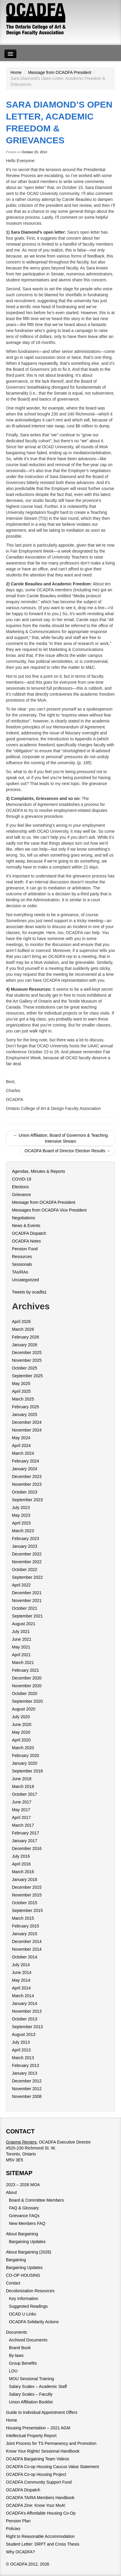  What do you see at coordinates (23, 1918) in the screenshot?
I see `March 2015` at bounding box center [23, 1918].